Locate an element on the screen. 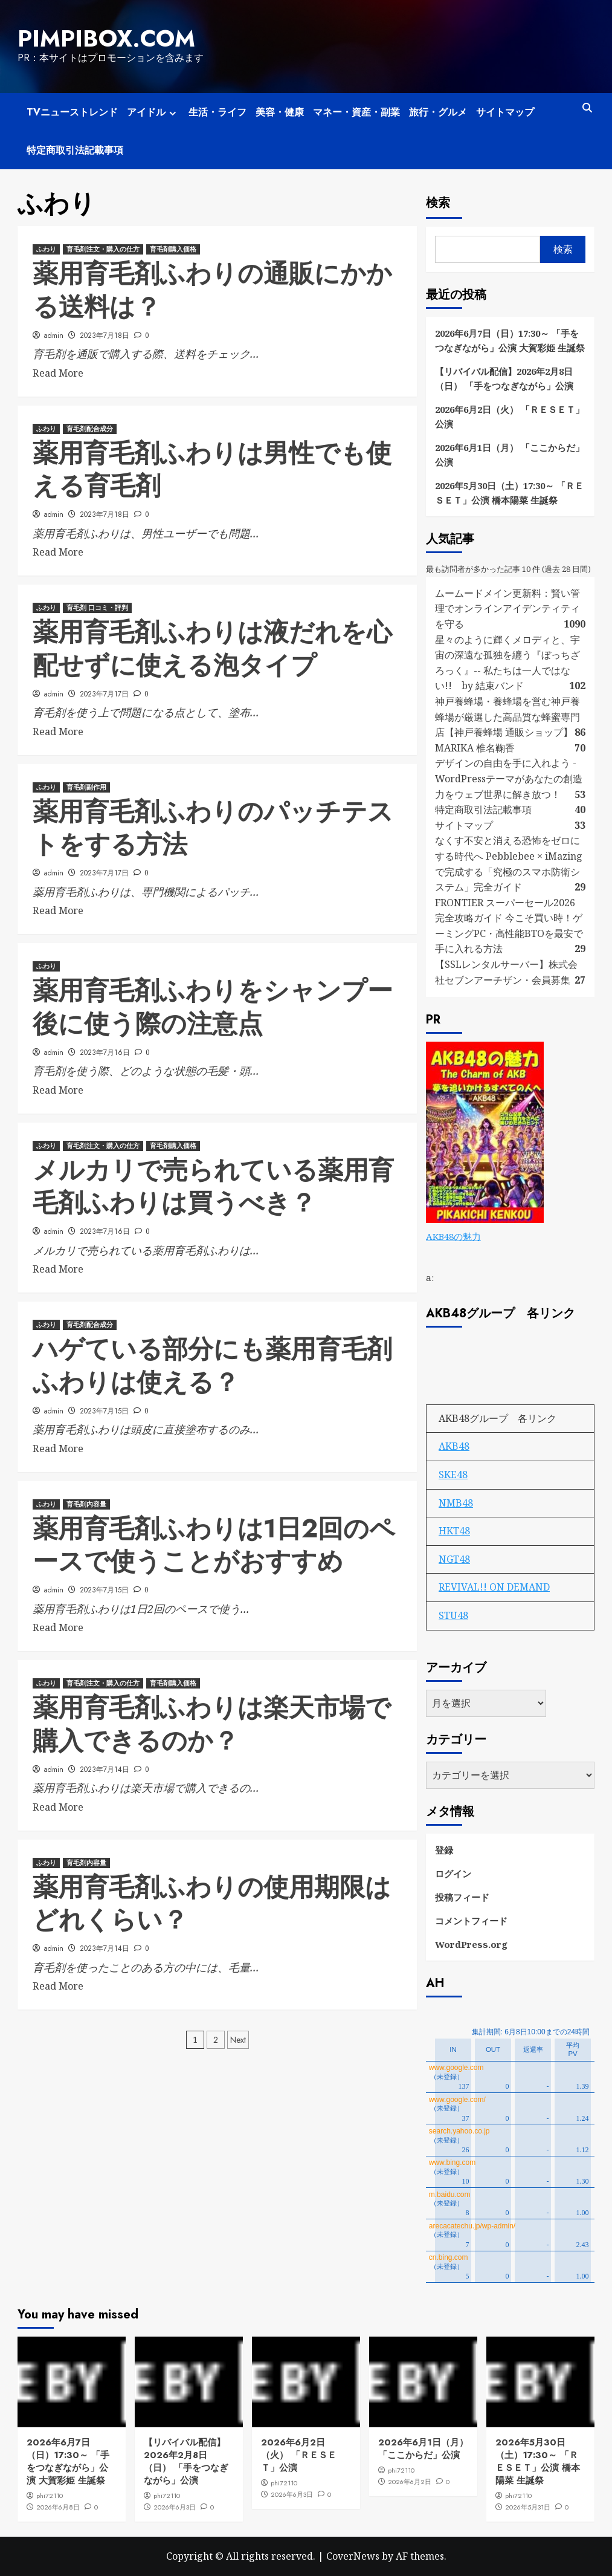 The width and height of the screenshot is (612, 2576). 育毛剤配合成分 is located at coordinates (89, 428).